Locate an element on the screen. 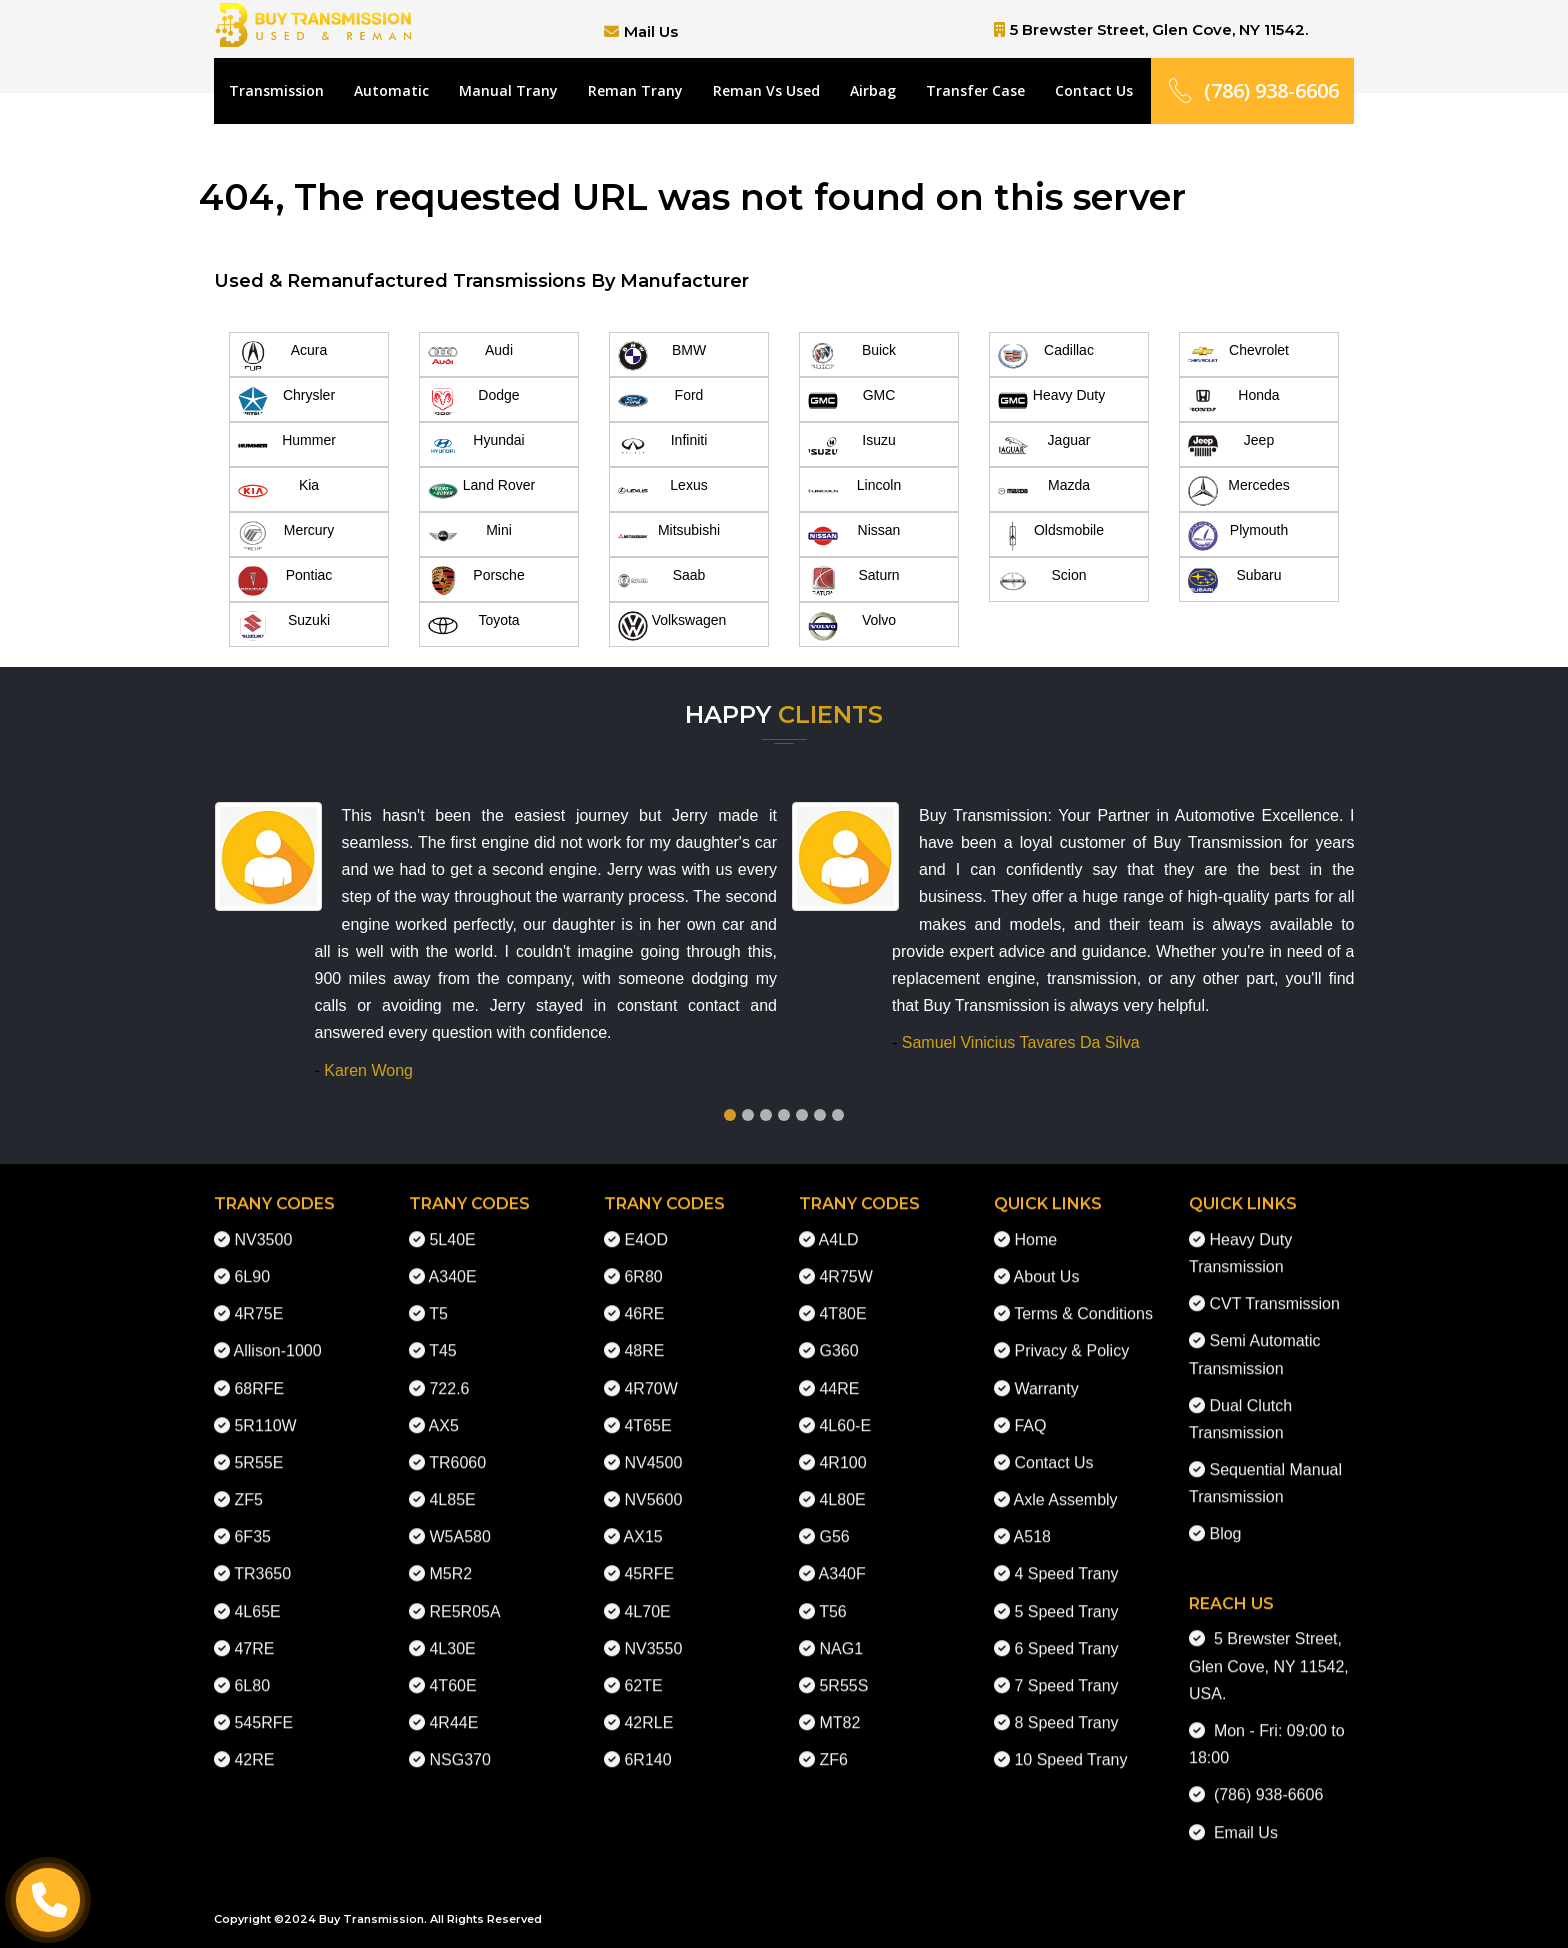 This screenshot has width=1568, height=1948. Infiniti is located at coordinates (662, 446).